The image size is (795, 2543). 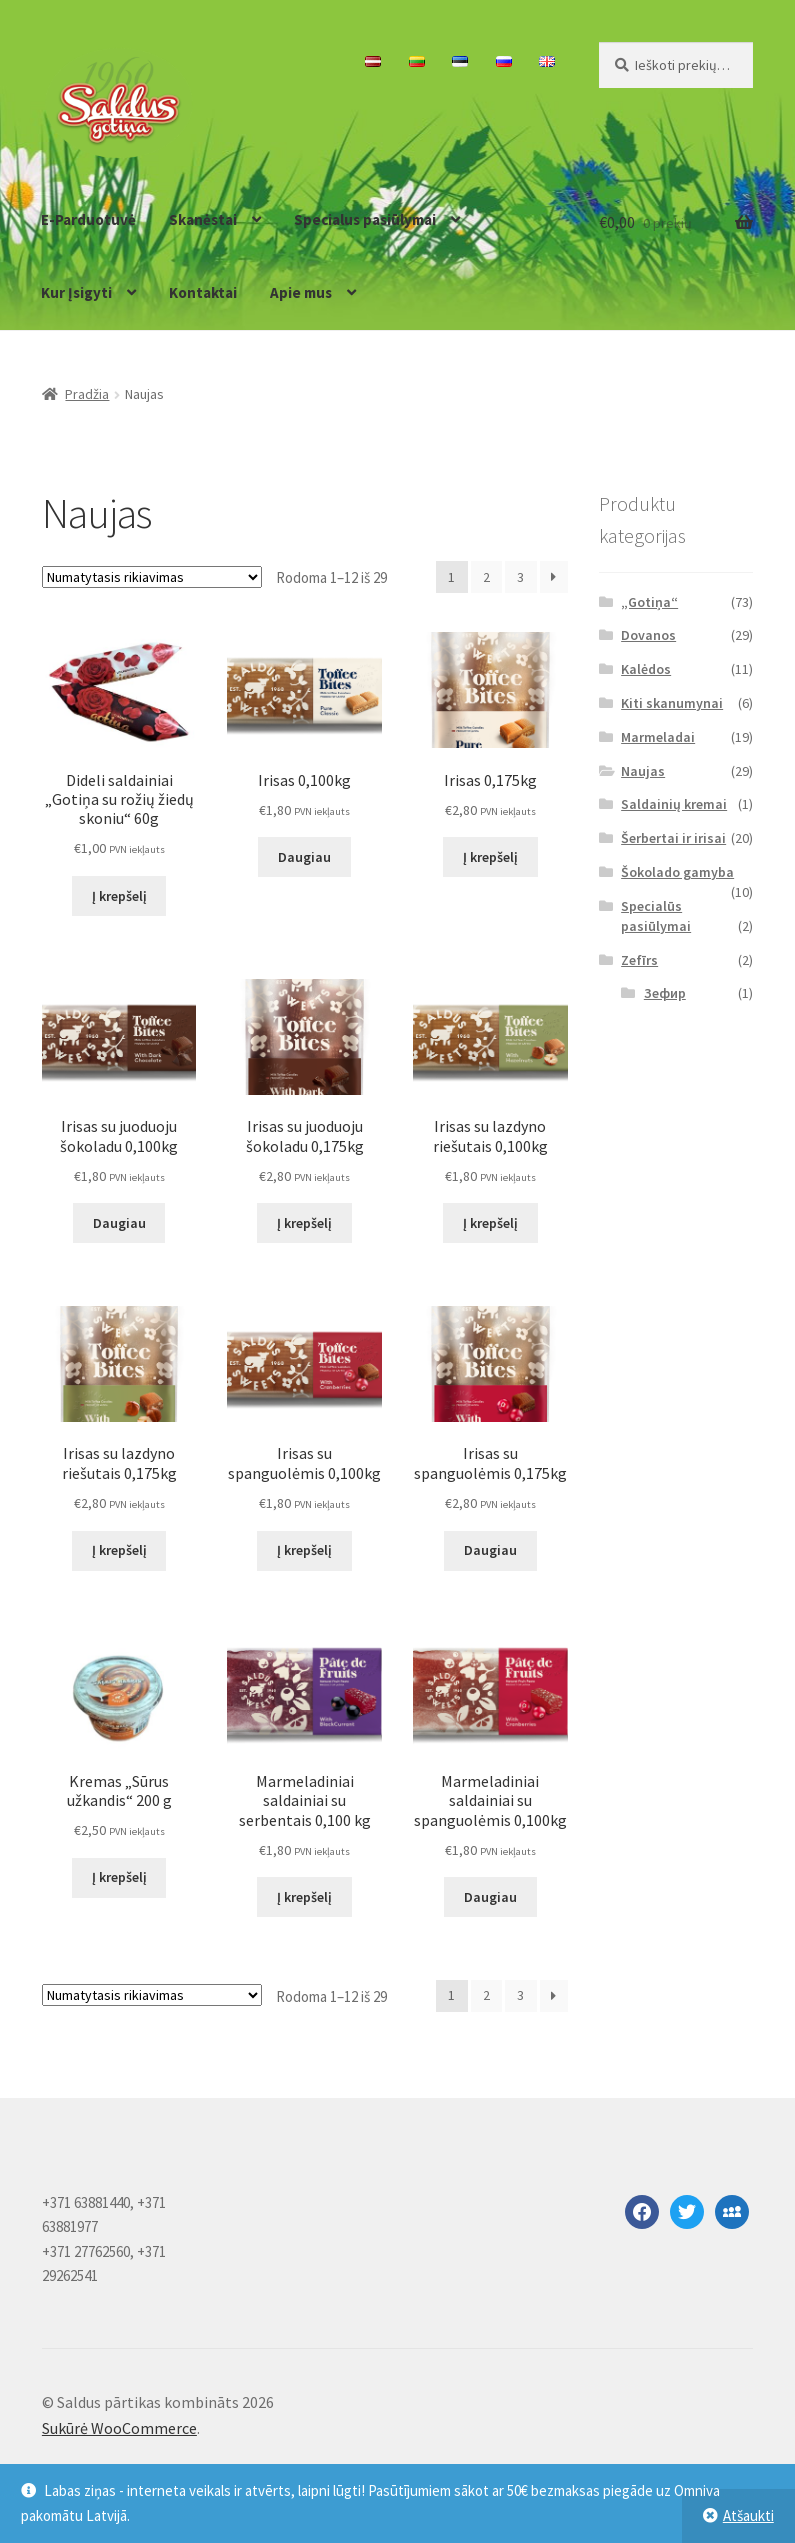 I want to click on Daugiau [Daugiau informacijos apie “Irisas su juoduoju šokoladu 0,100kg”], so click(x=119, y=1223).